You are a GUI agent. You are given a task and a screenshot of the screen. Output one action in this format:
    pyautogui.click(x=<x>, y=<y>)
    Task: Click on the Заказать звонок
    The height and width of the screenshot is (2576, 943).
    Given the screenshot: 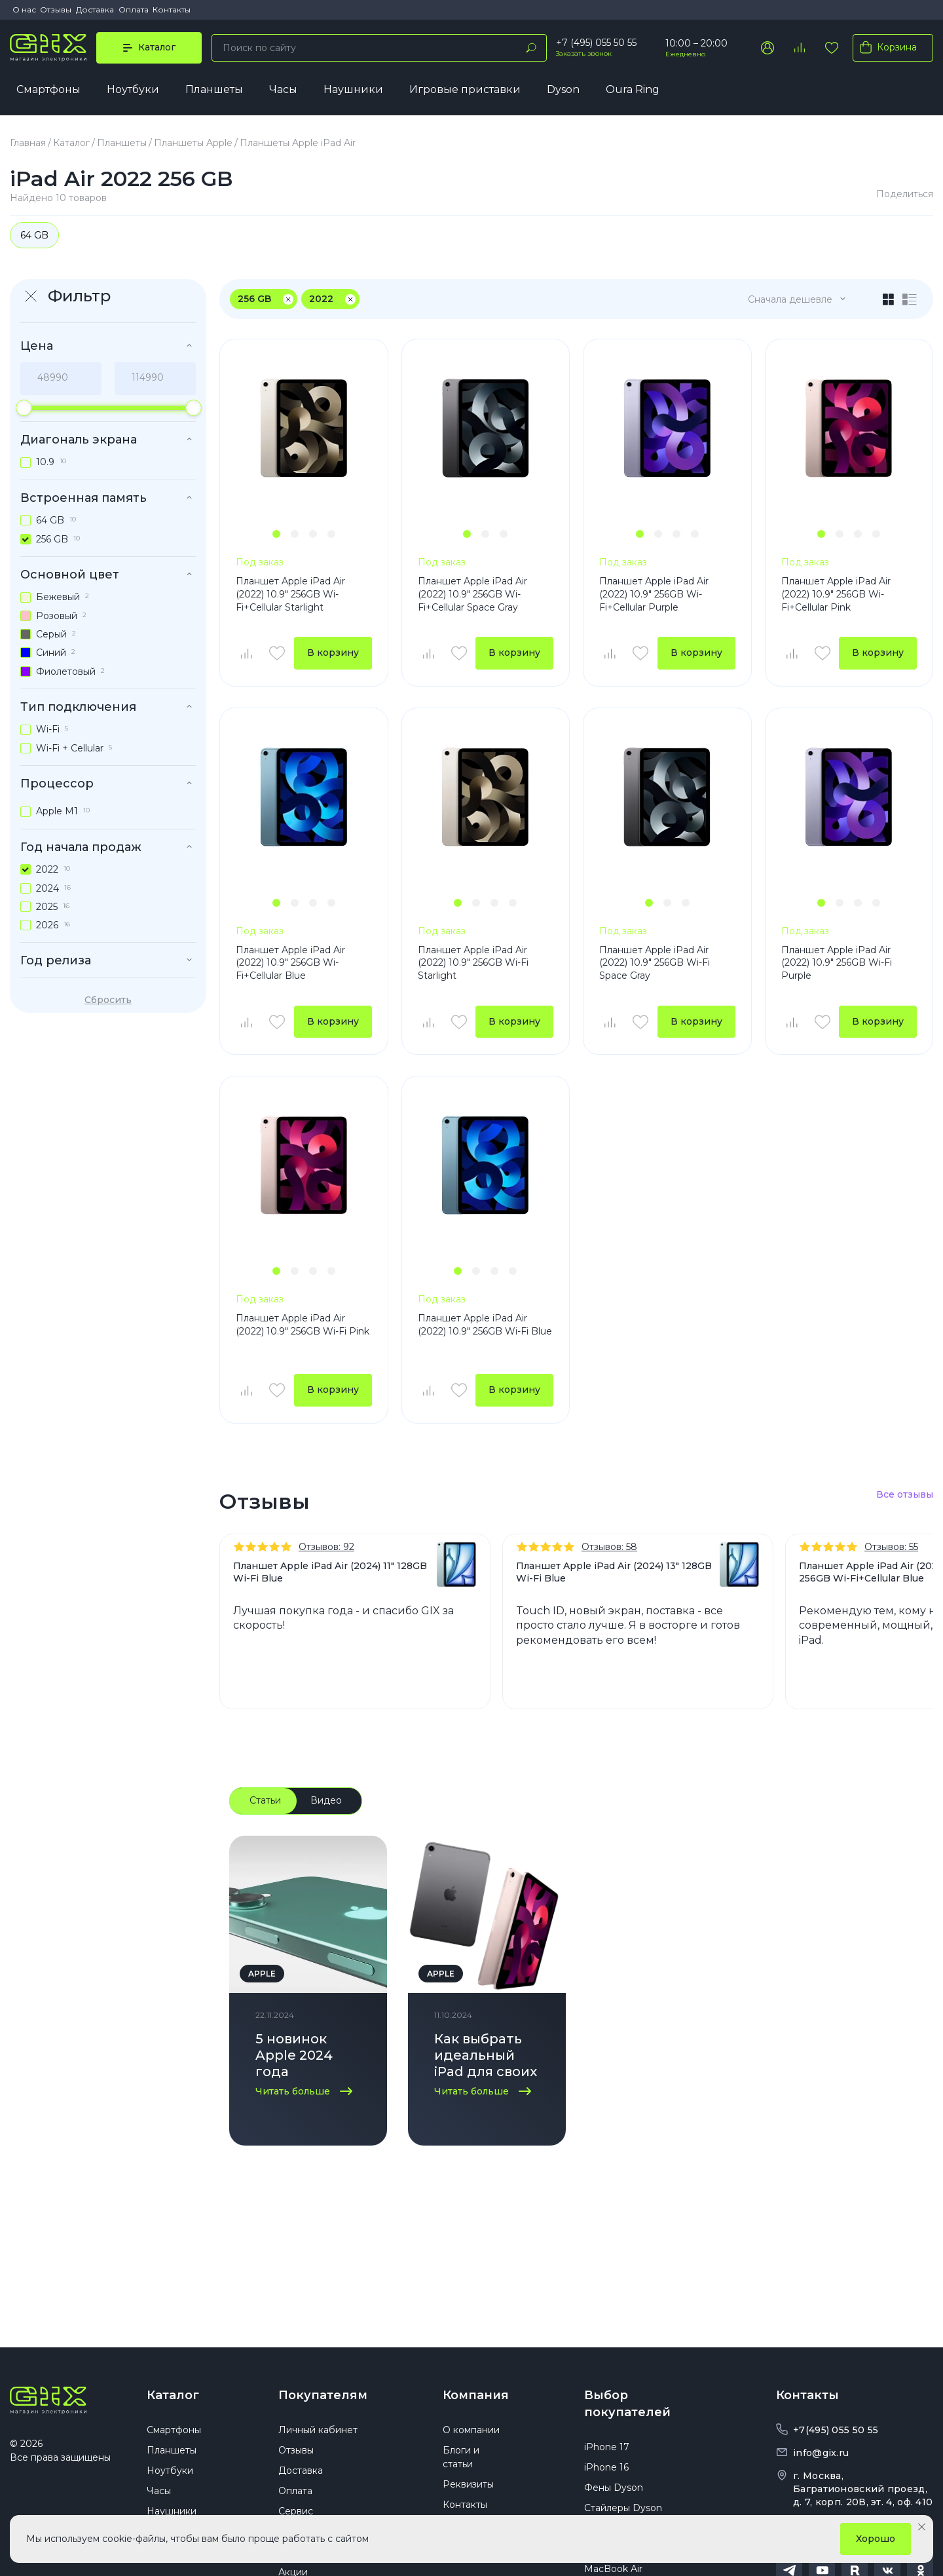 What is the action you would take?
    pyautogui.click(x=584, y=53)
    